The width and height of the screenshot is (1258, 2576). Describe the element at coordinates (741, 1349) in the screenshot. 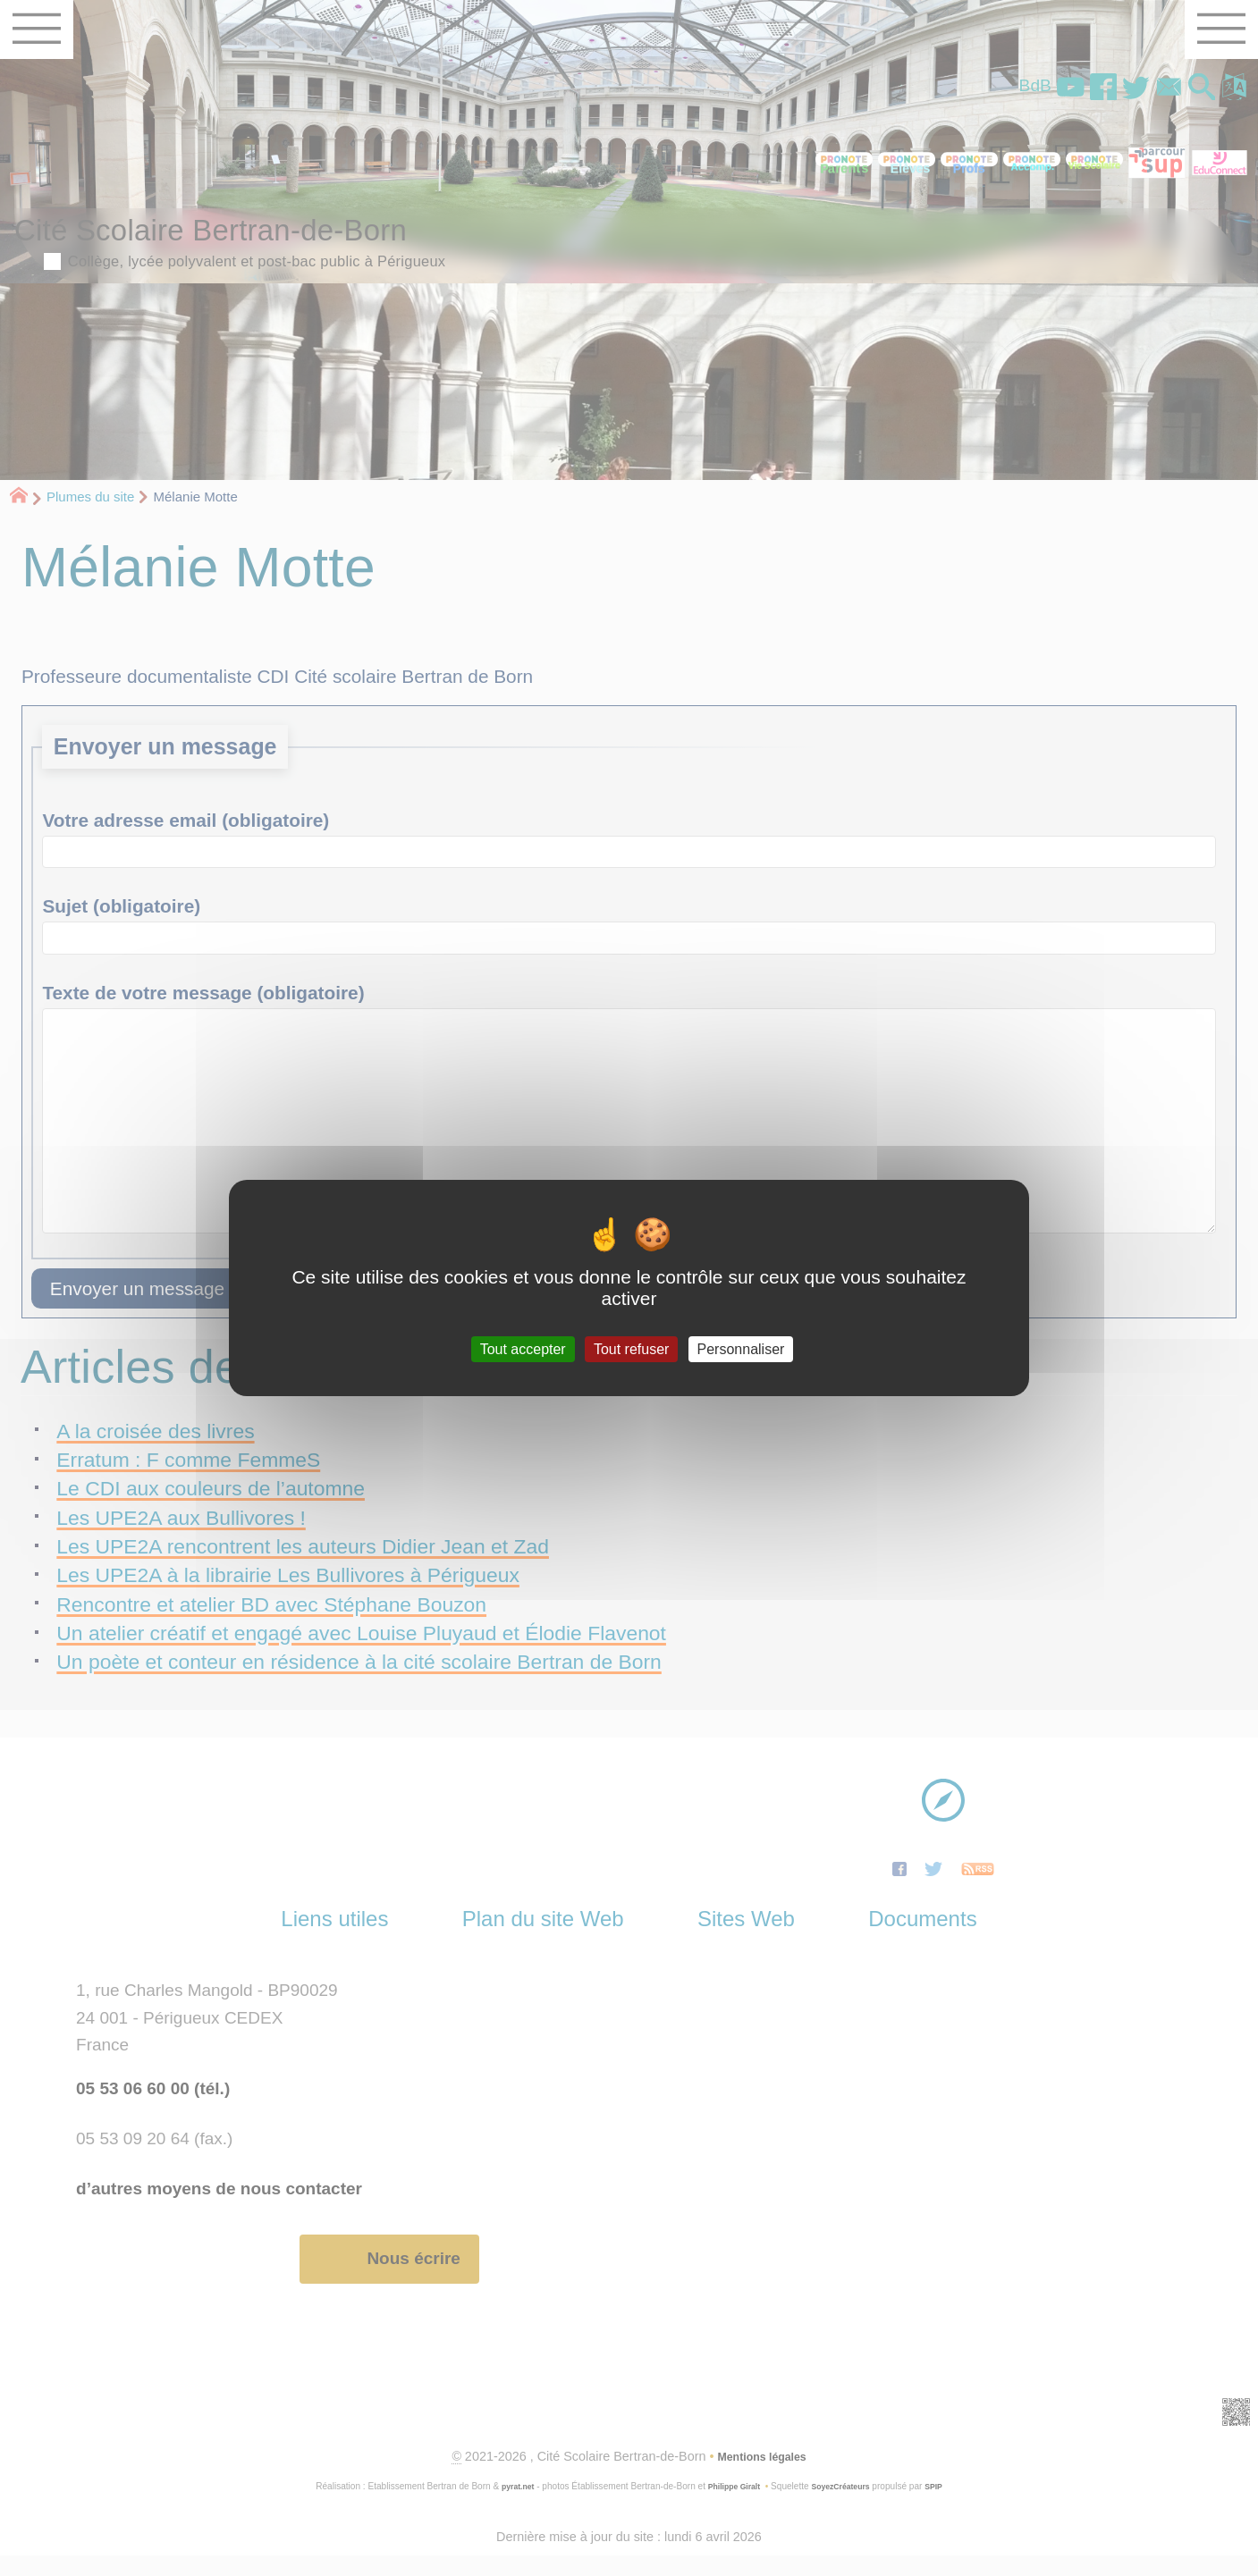

I see `Personnaliser [Personnaliser (fenêtre modale)]` at that location.